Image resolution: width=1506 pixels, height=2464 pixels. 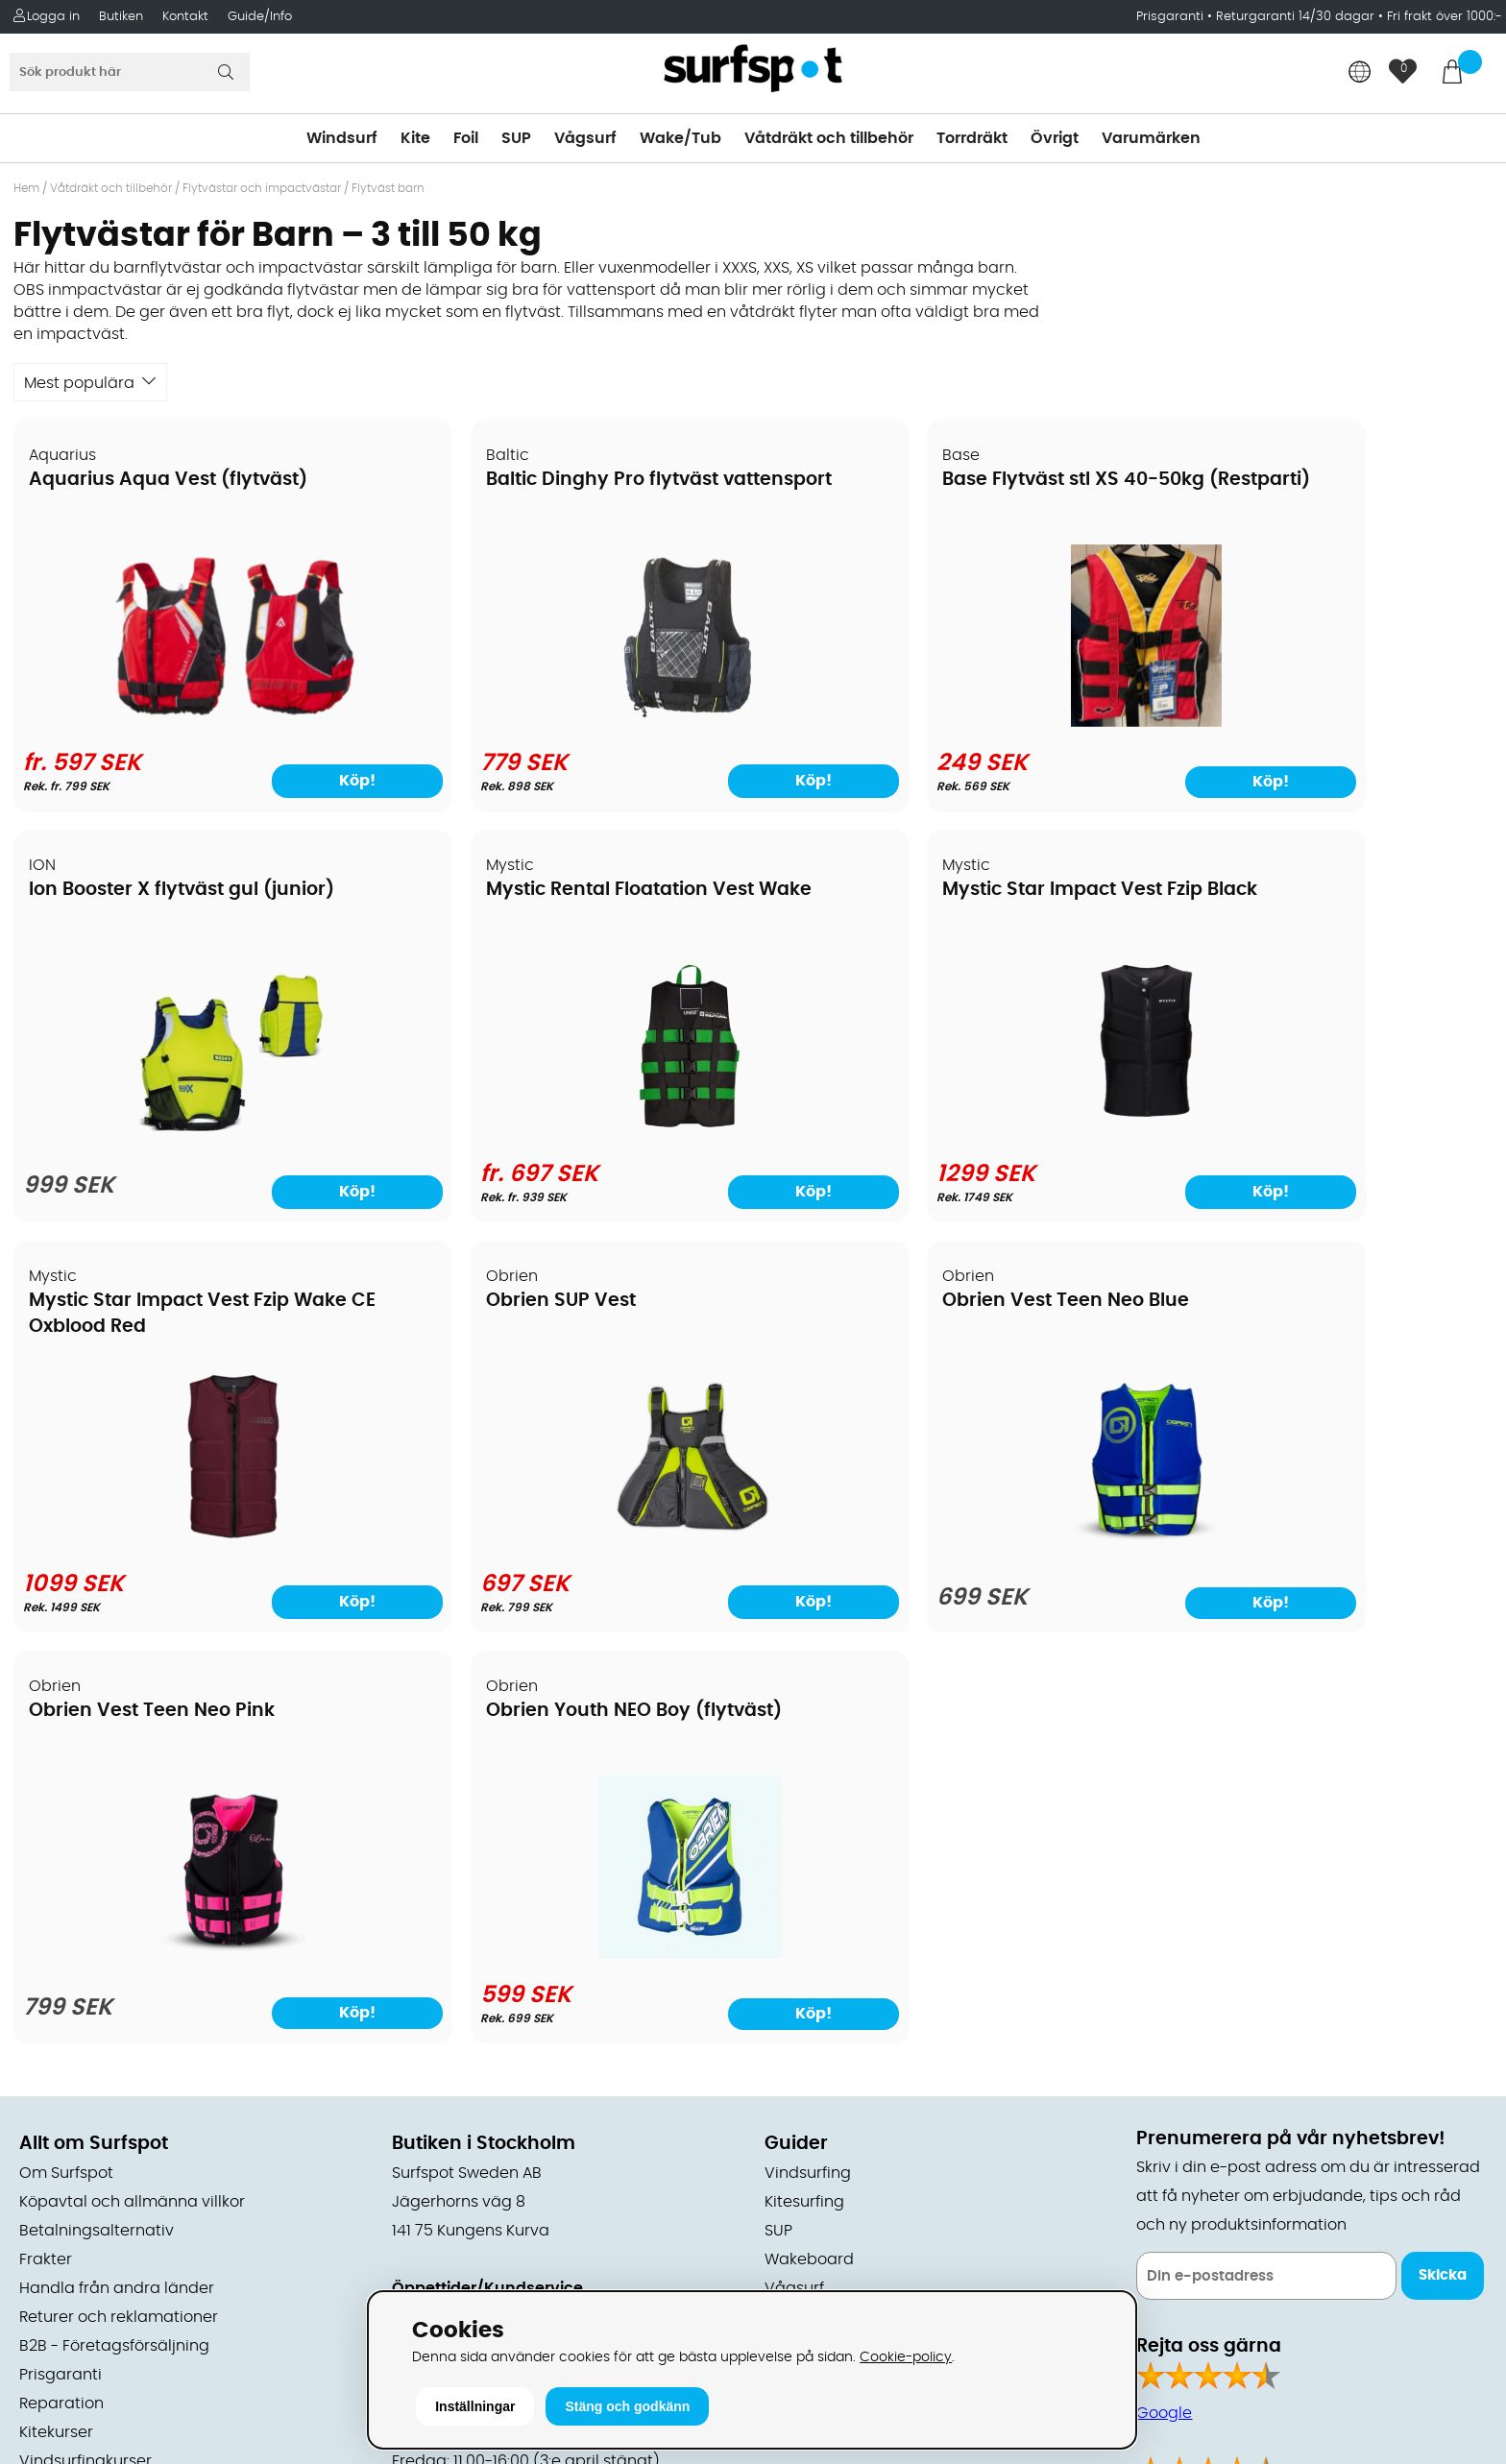 What do you see at coordinates (1360, 73) in the screenshot?
I see `[Choose country]` at bounding box center [1360, 73].